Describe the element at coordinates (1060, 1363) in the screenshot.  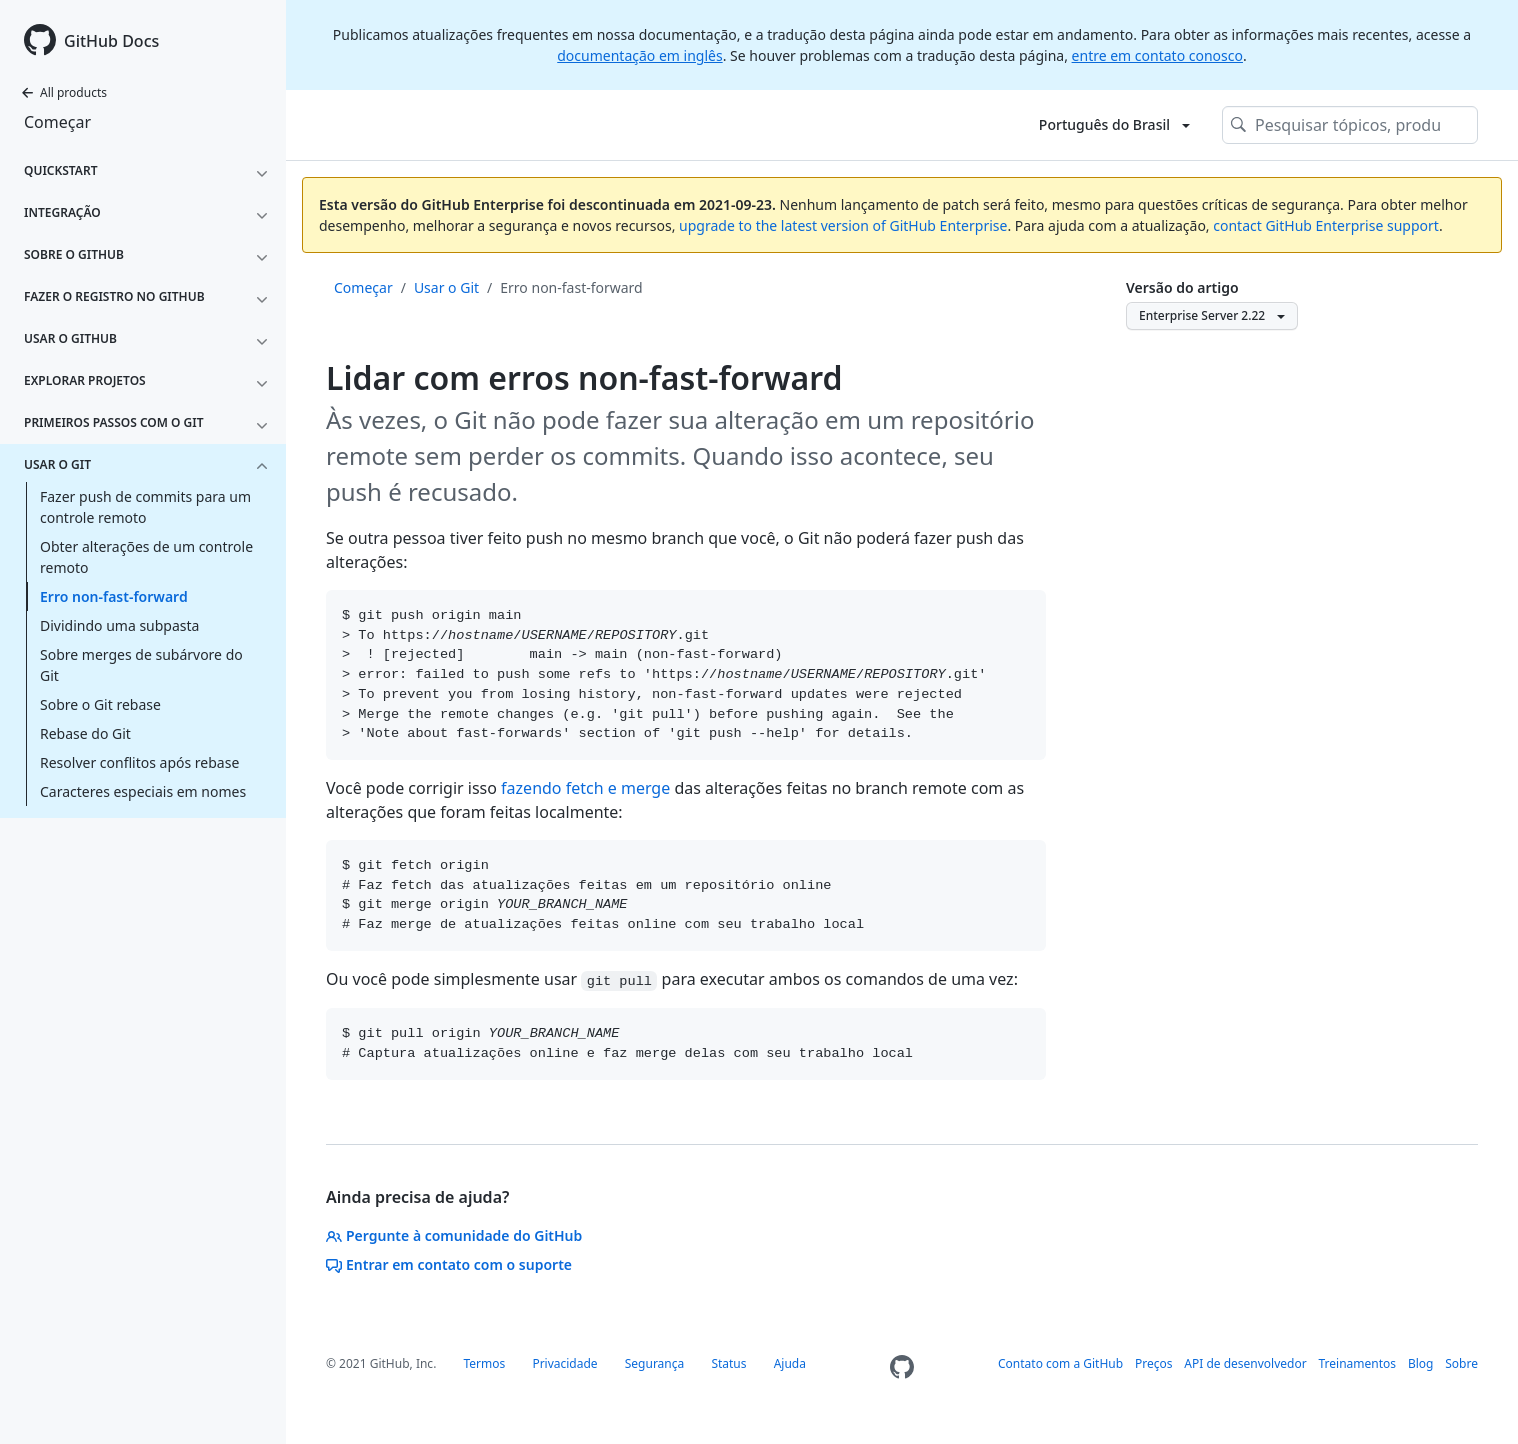
I see `Contato com a GitHub` at that location.